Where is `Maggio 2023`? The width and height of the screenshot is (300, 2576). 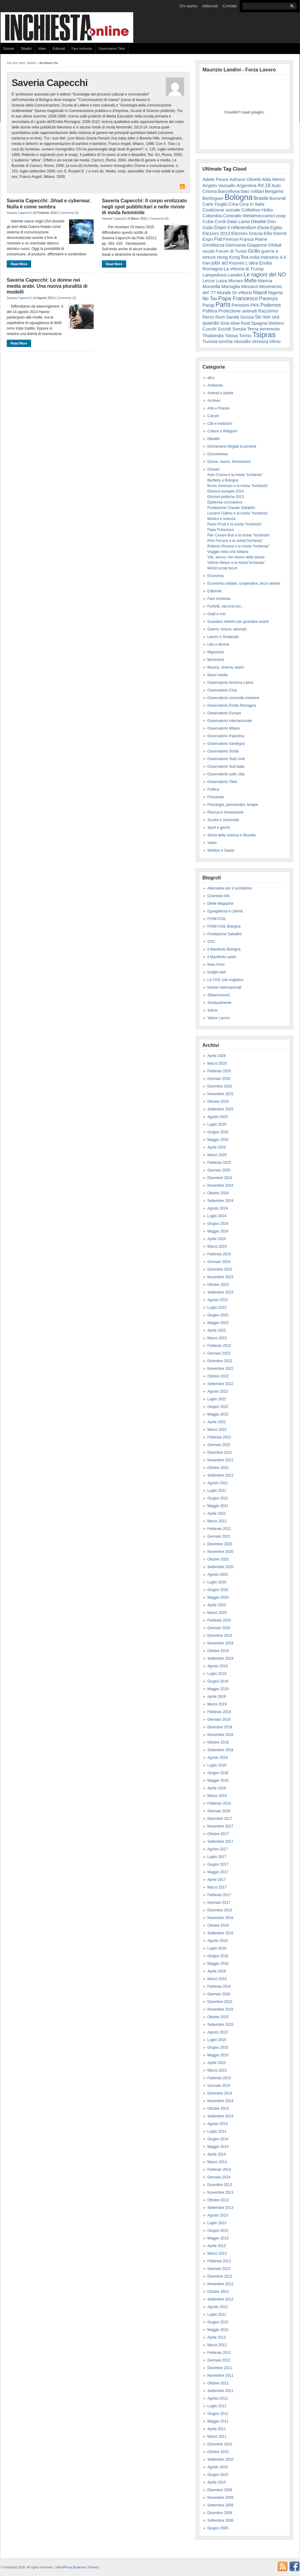
Maggio 2023 is located at coordinates (217, 1323).